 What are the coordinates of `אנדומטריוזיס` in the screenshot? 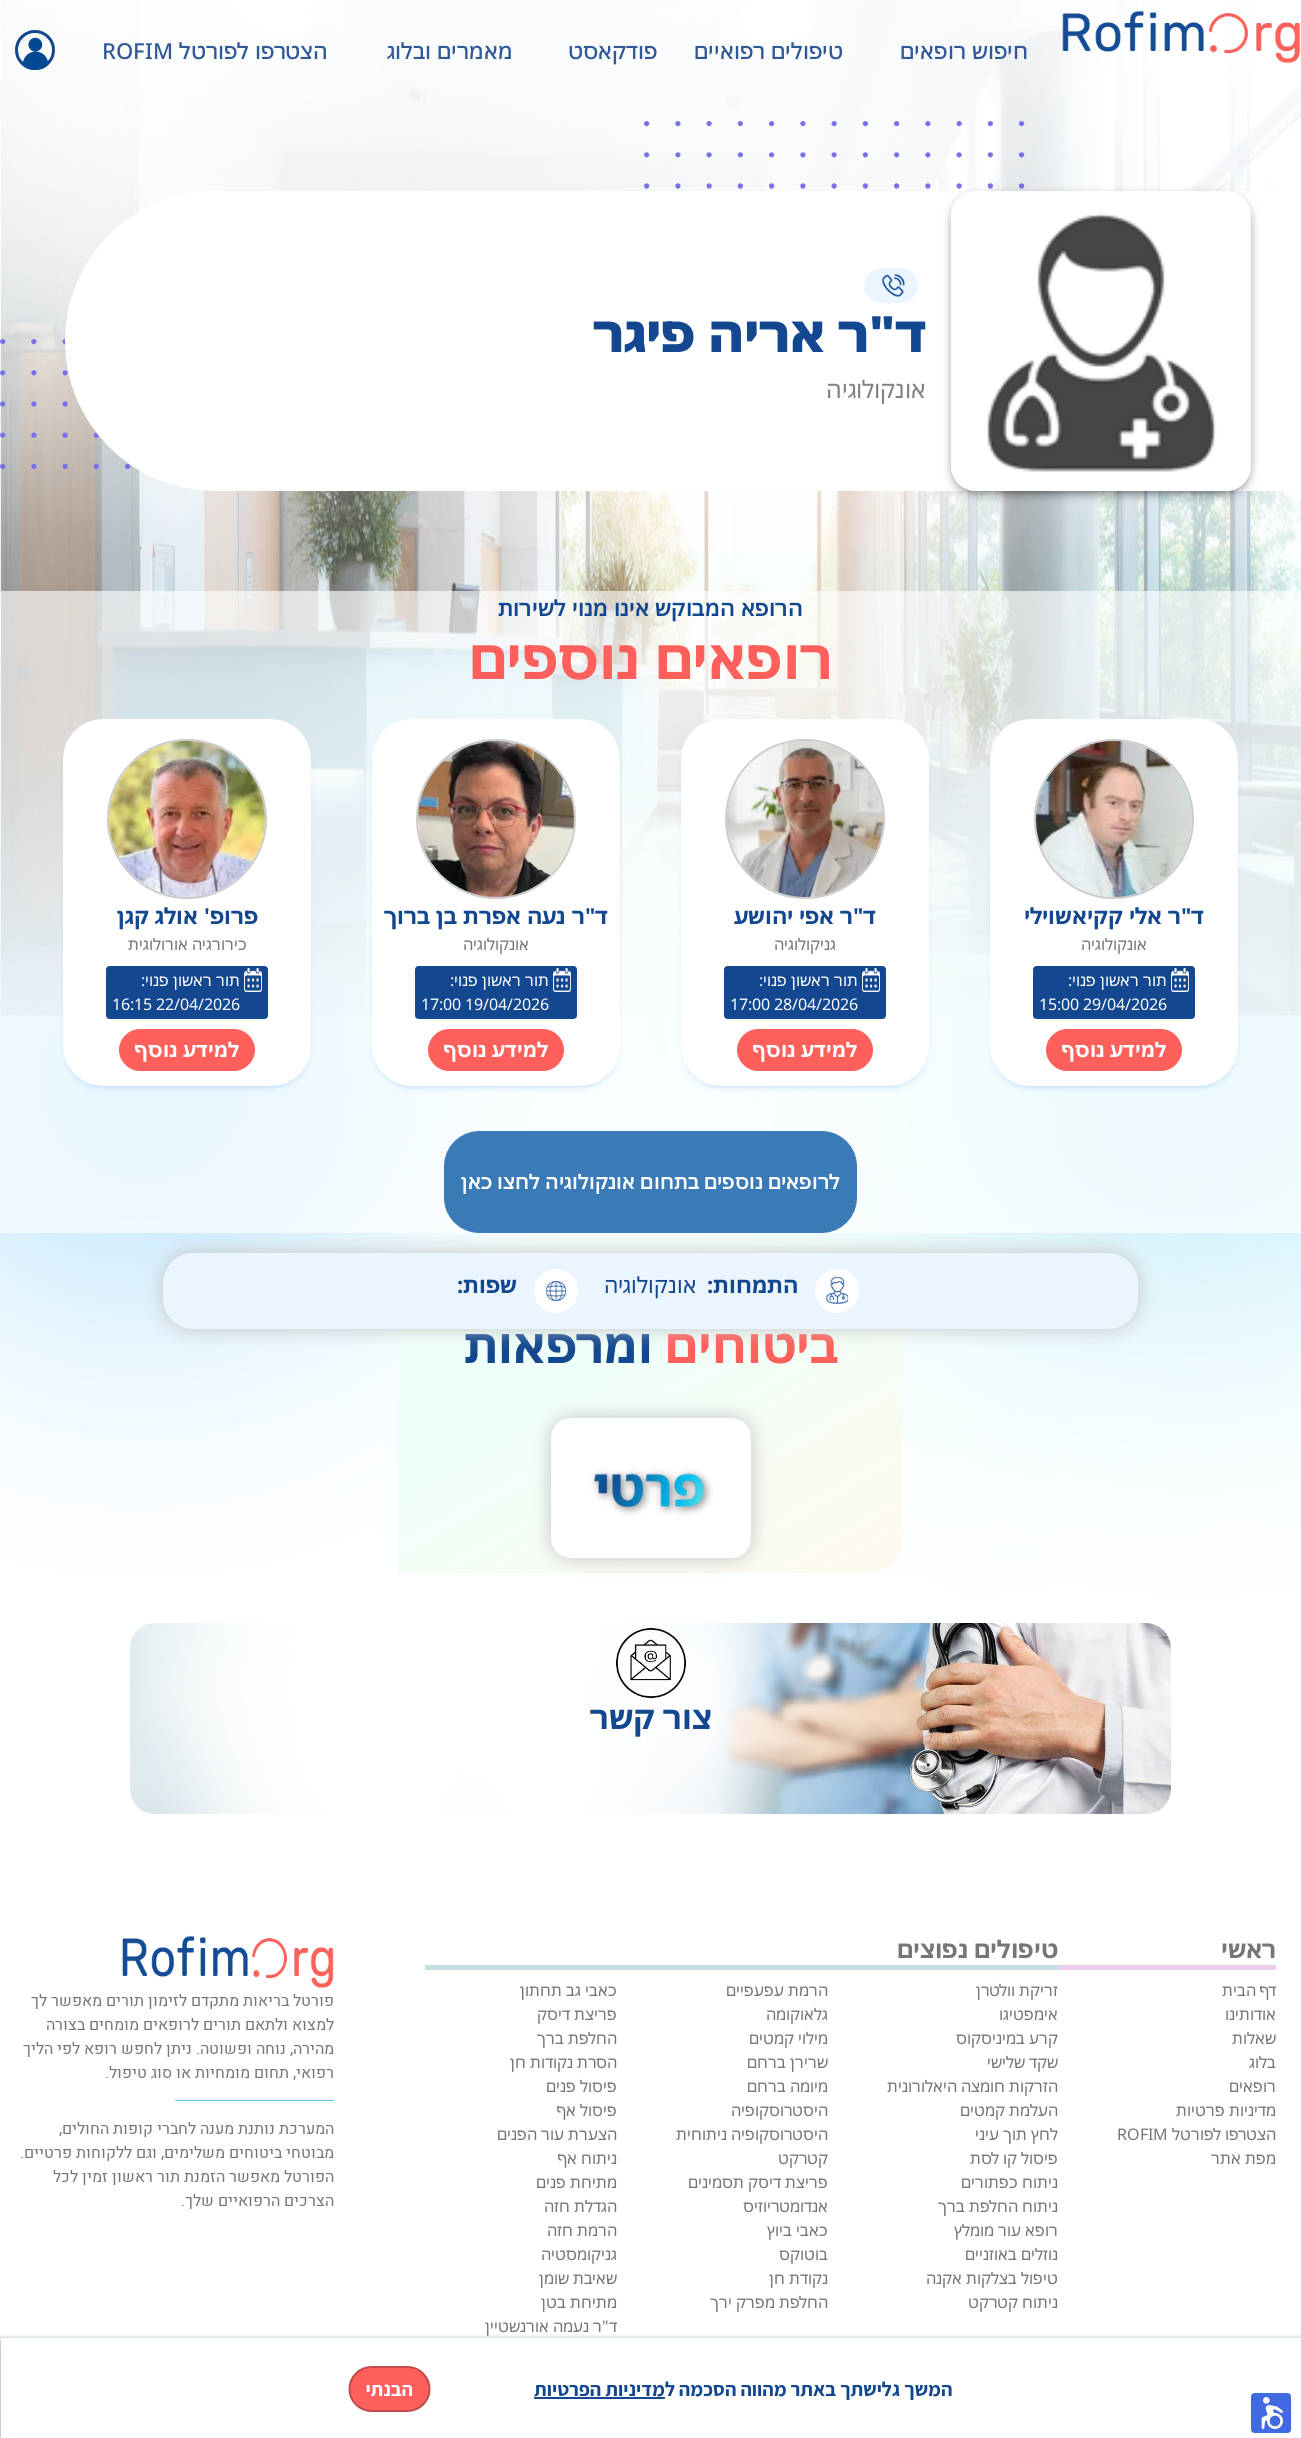 It's located at (785, 2206).